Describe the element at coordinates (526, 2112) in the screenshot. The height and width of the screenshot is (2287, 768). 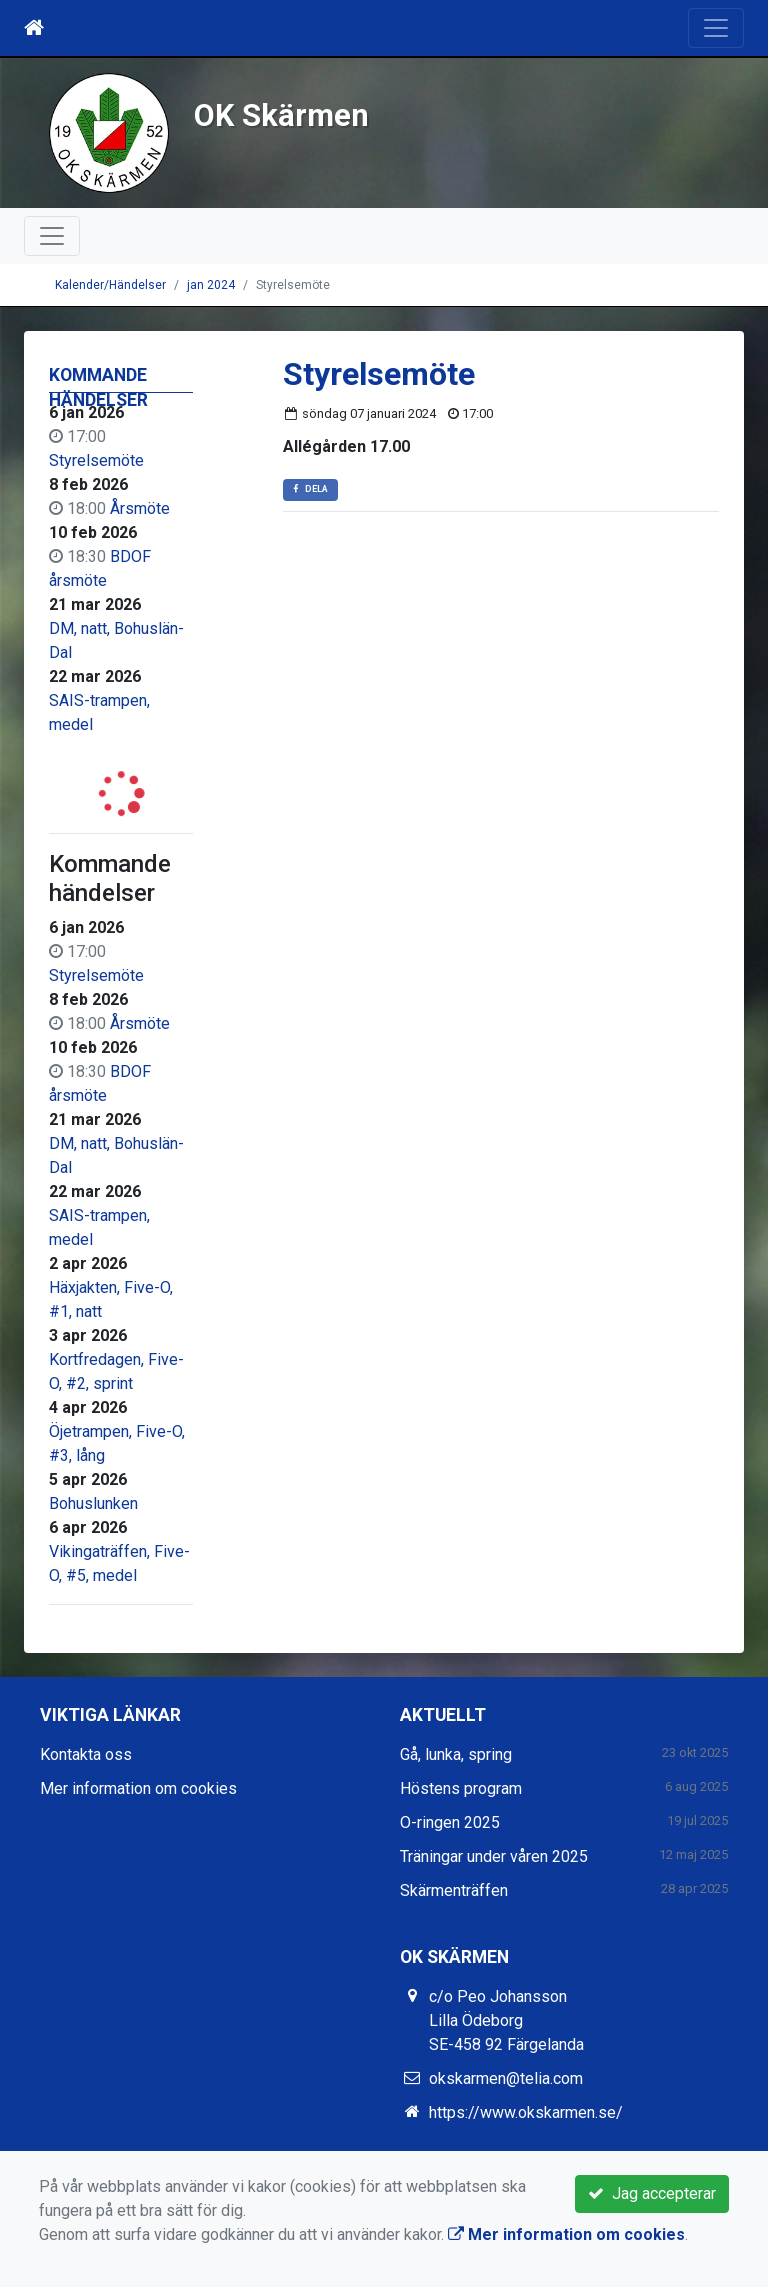
I see `https://www.okskarmen.se/` at that location.